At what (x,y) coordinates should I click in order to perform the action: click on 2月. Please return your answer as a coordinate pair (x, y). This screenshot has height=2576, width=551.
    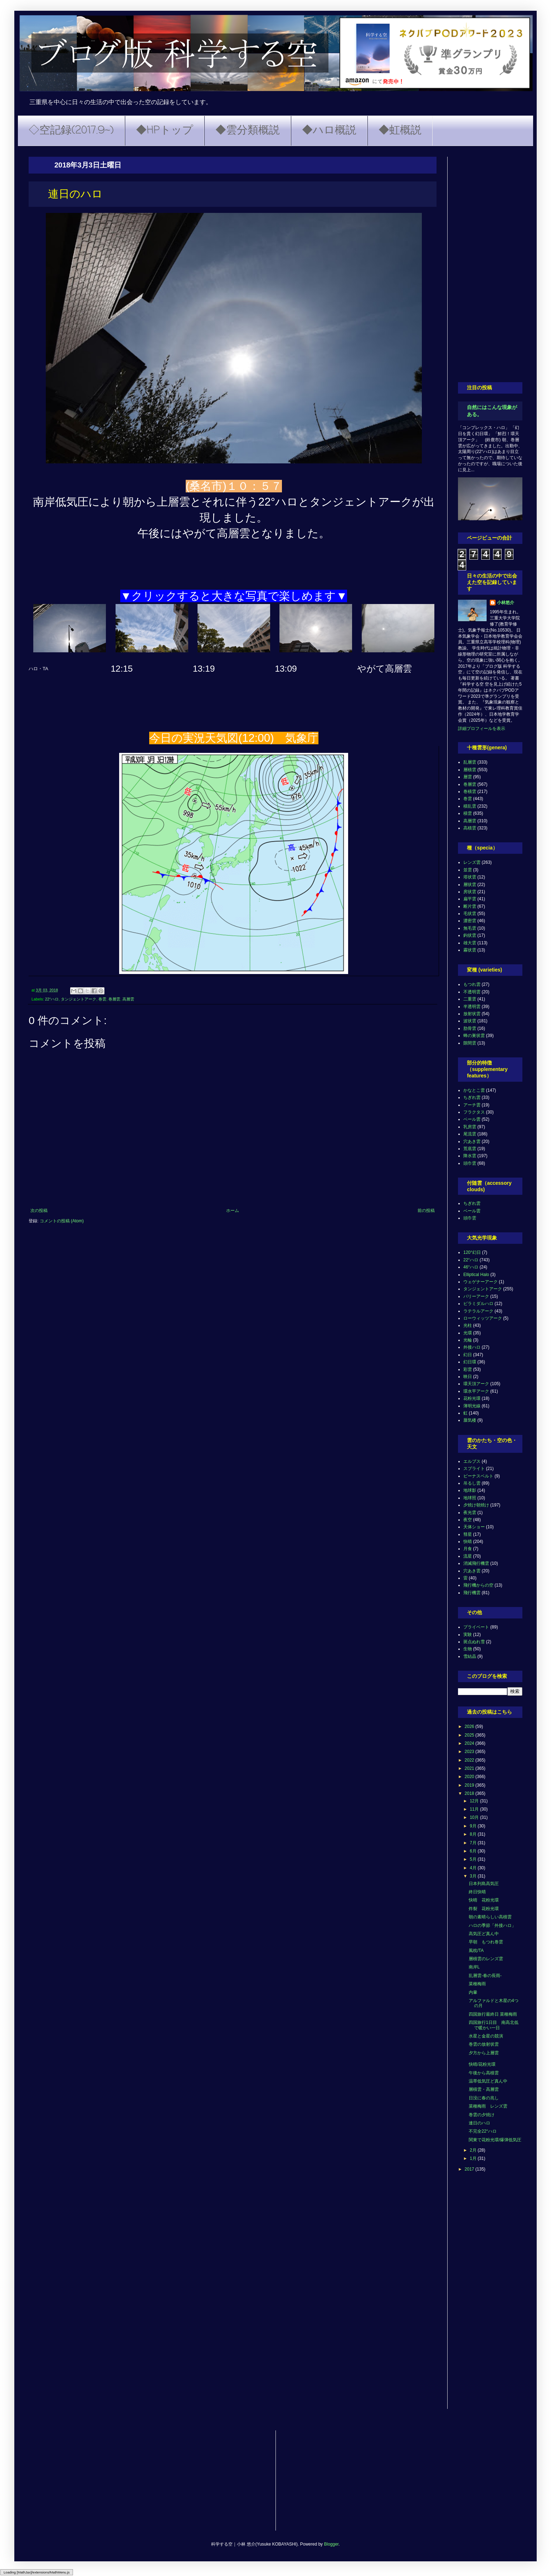
    Looking at the image, I should click on (474, 2150).